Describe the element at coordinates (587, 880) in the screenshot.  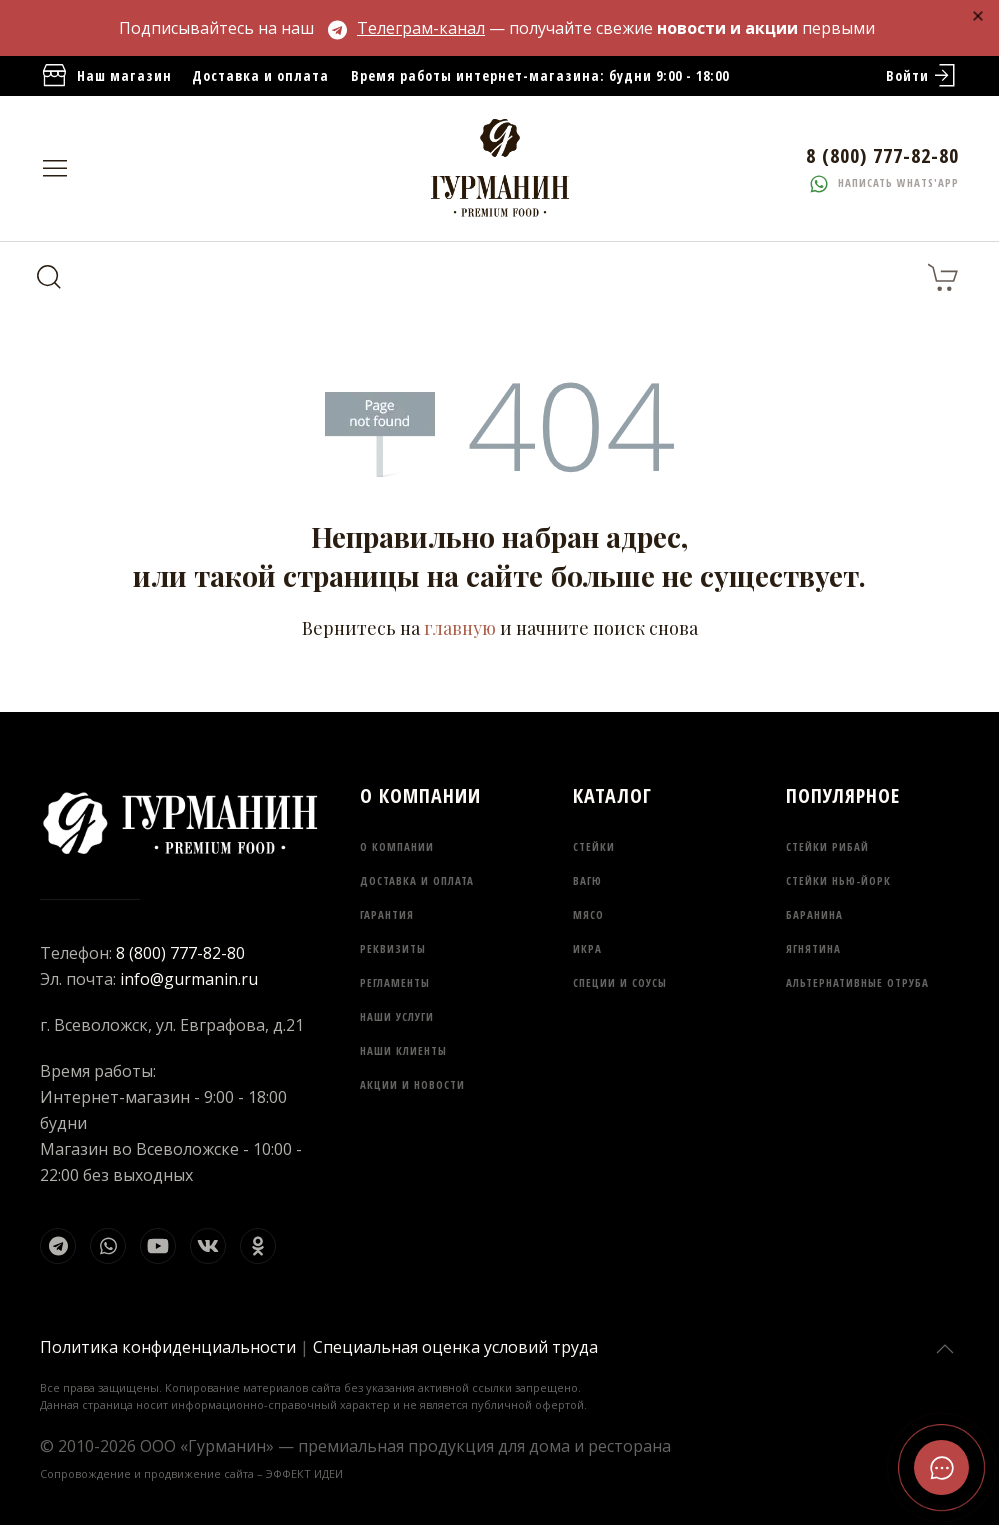
I see `Вагю` at that location.